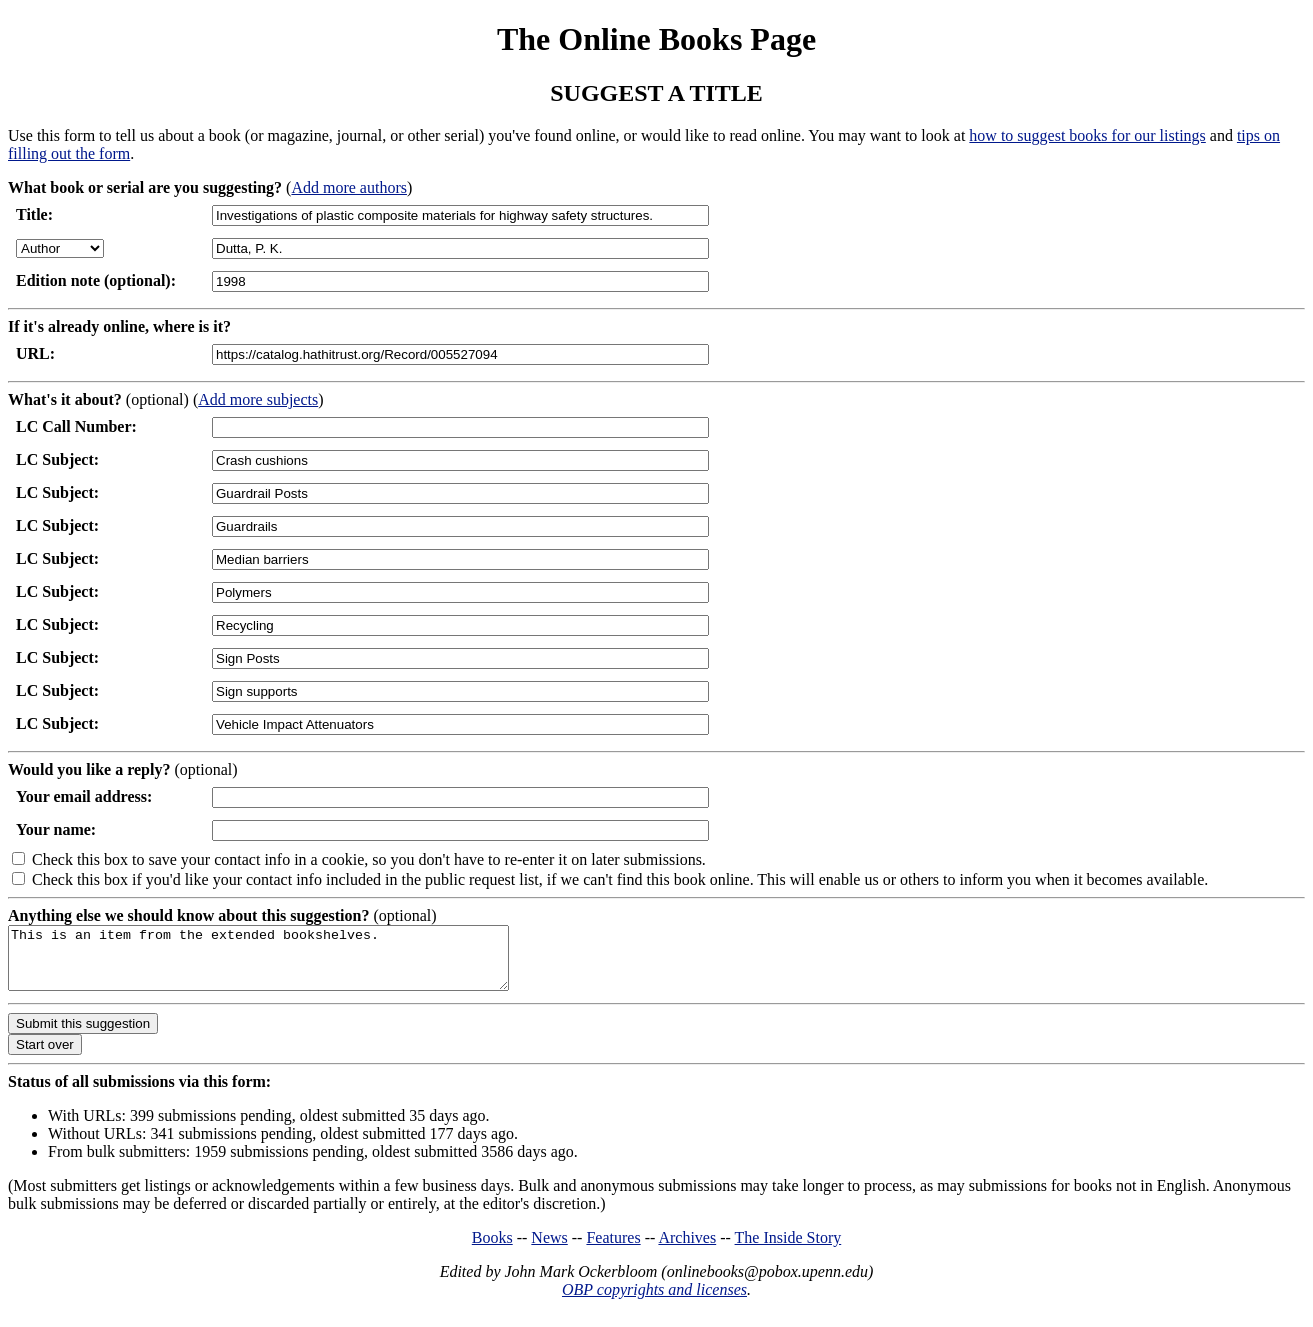 This screenshot has height=1327, width=1313. I want to click on News, so click(549, 1249).